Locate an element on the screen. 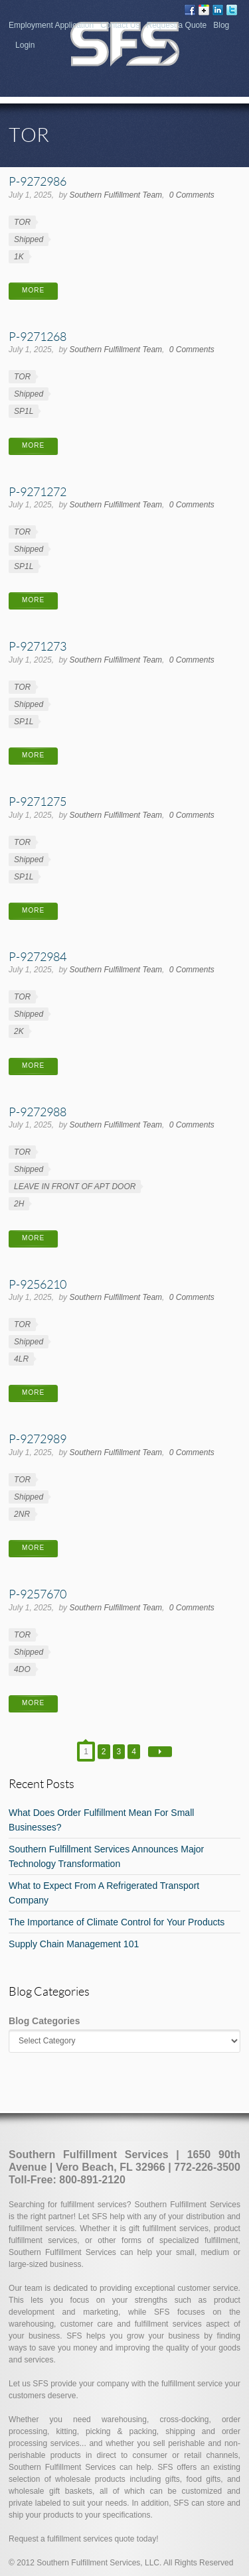 Image resolution: width=249 pixels, height=2576 pixels. P-9271268 is located at coordinates (37, 336).